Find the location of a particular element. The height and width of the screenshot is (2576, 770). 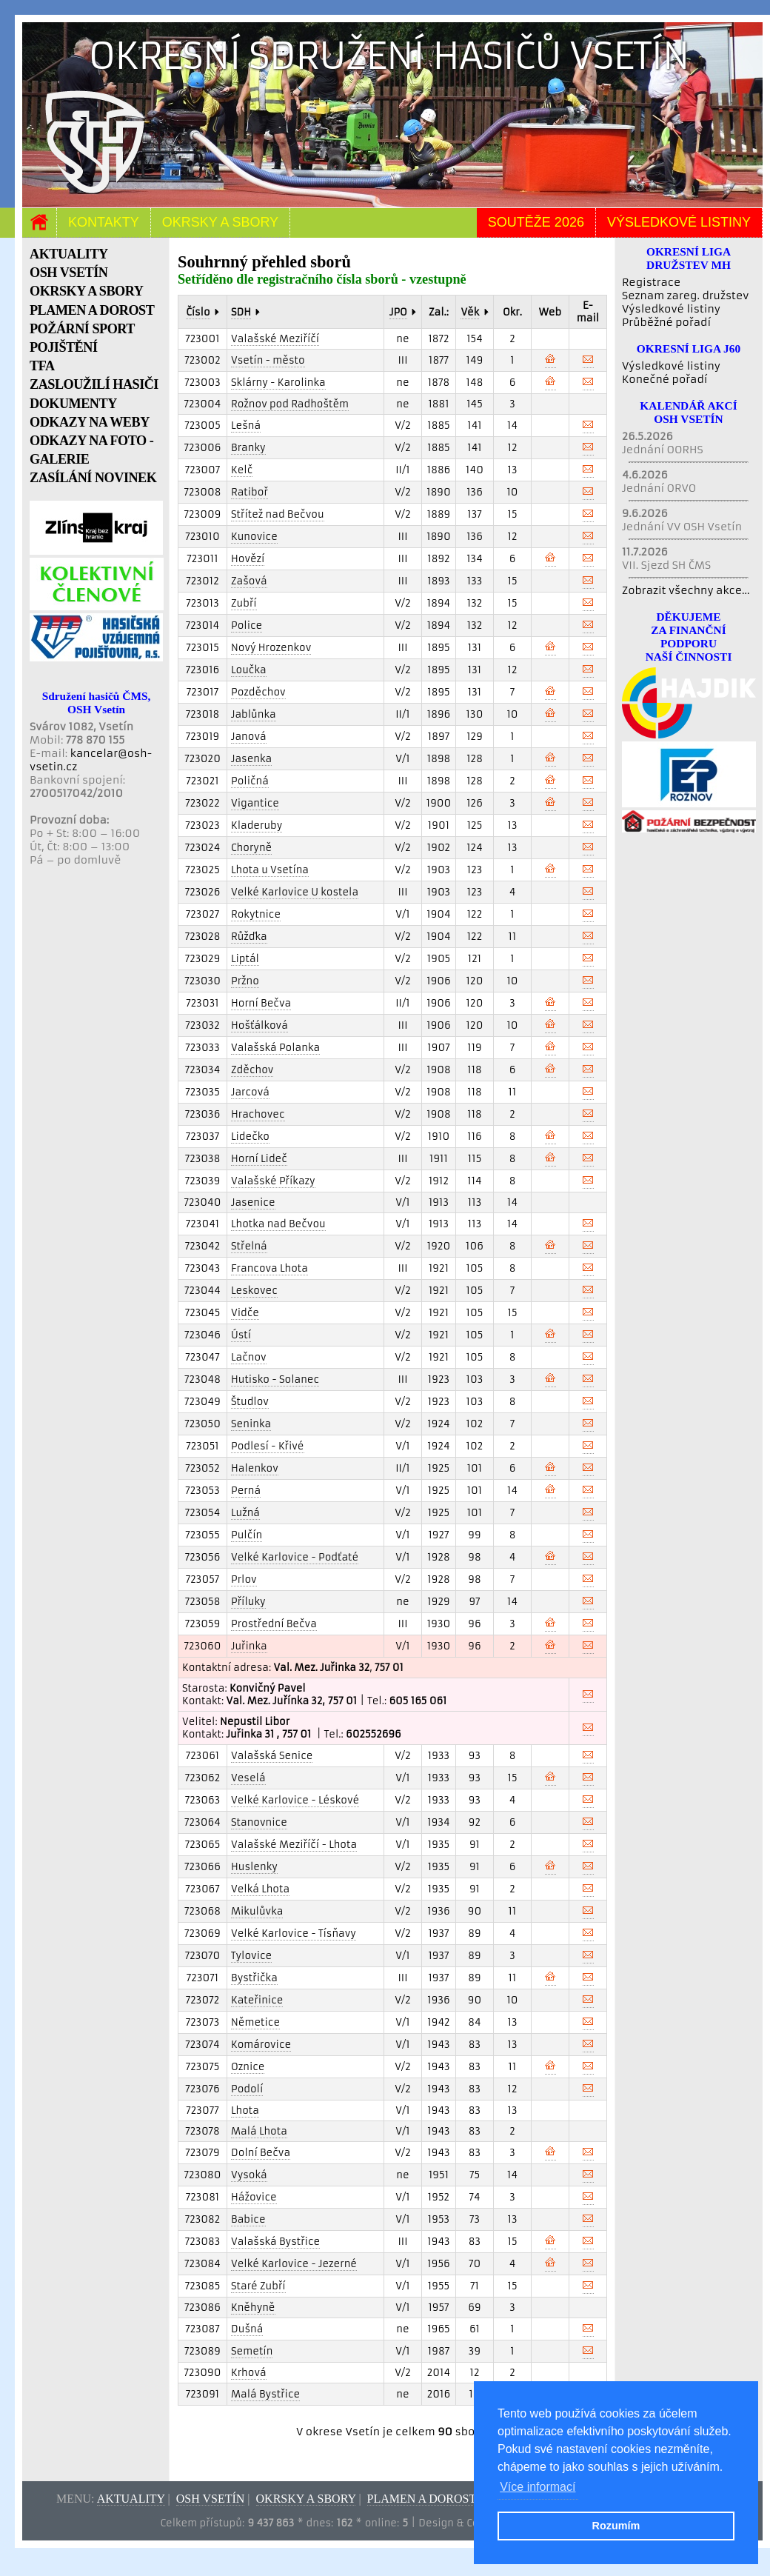

Velké Karlovice - Tísňavy is located at coordinates (293, 1933).